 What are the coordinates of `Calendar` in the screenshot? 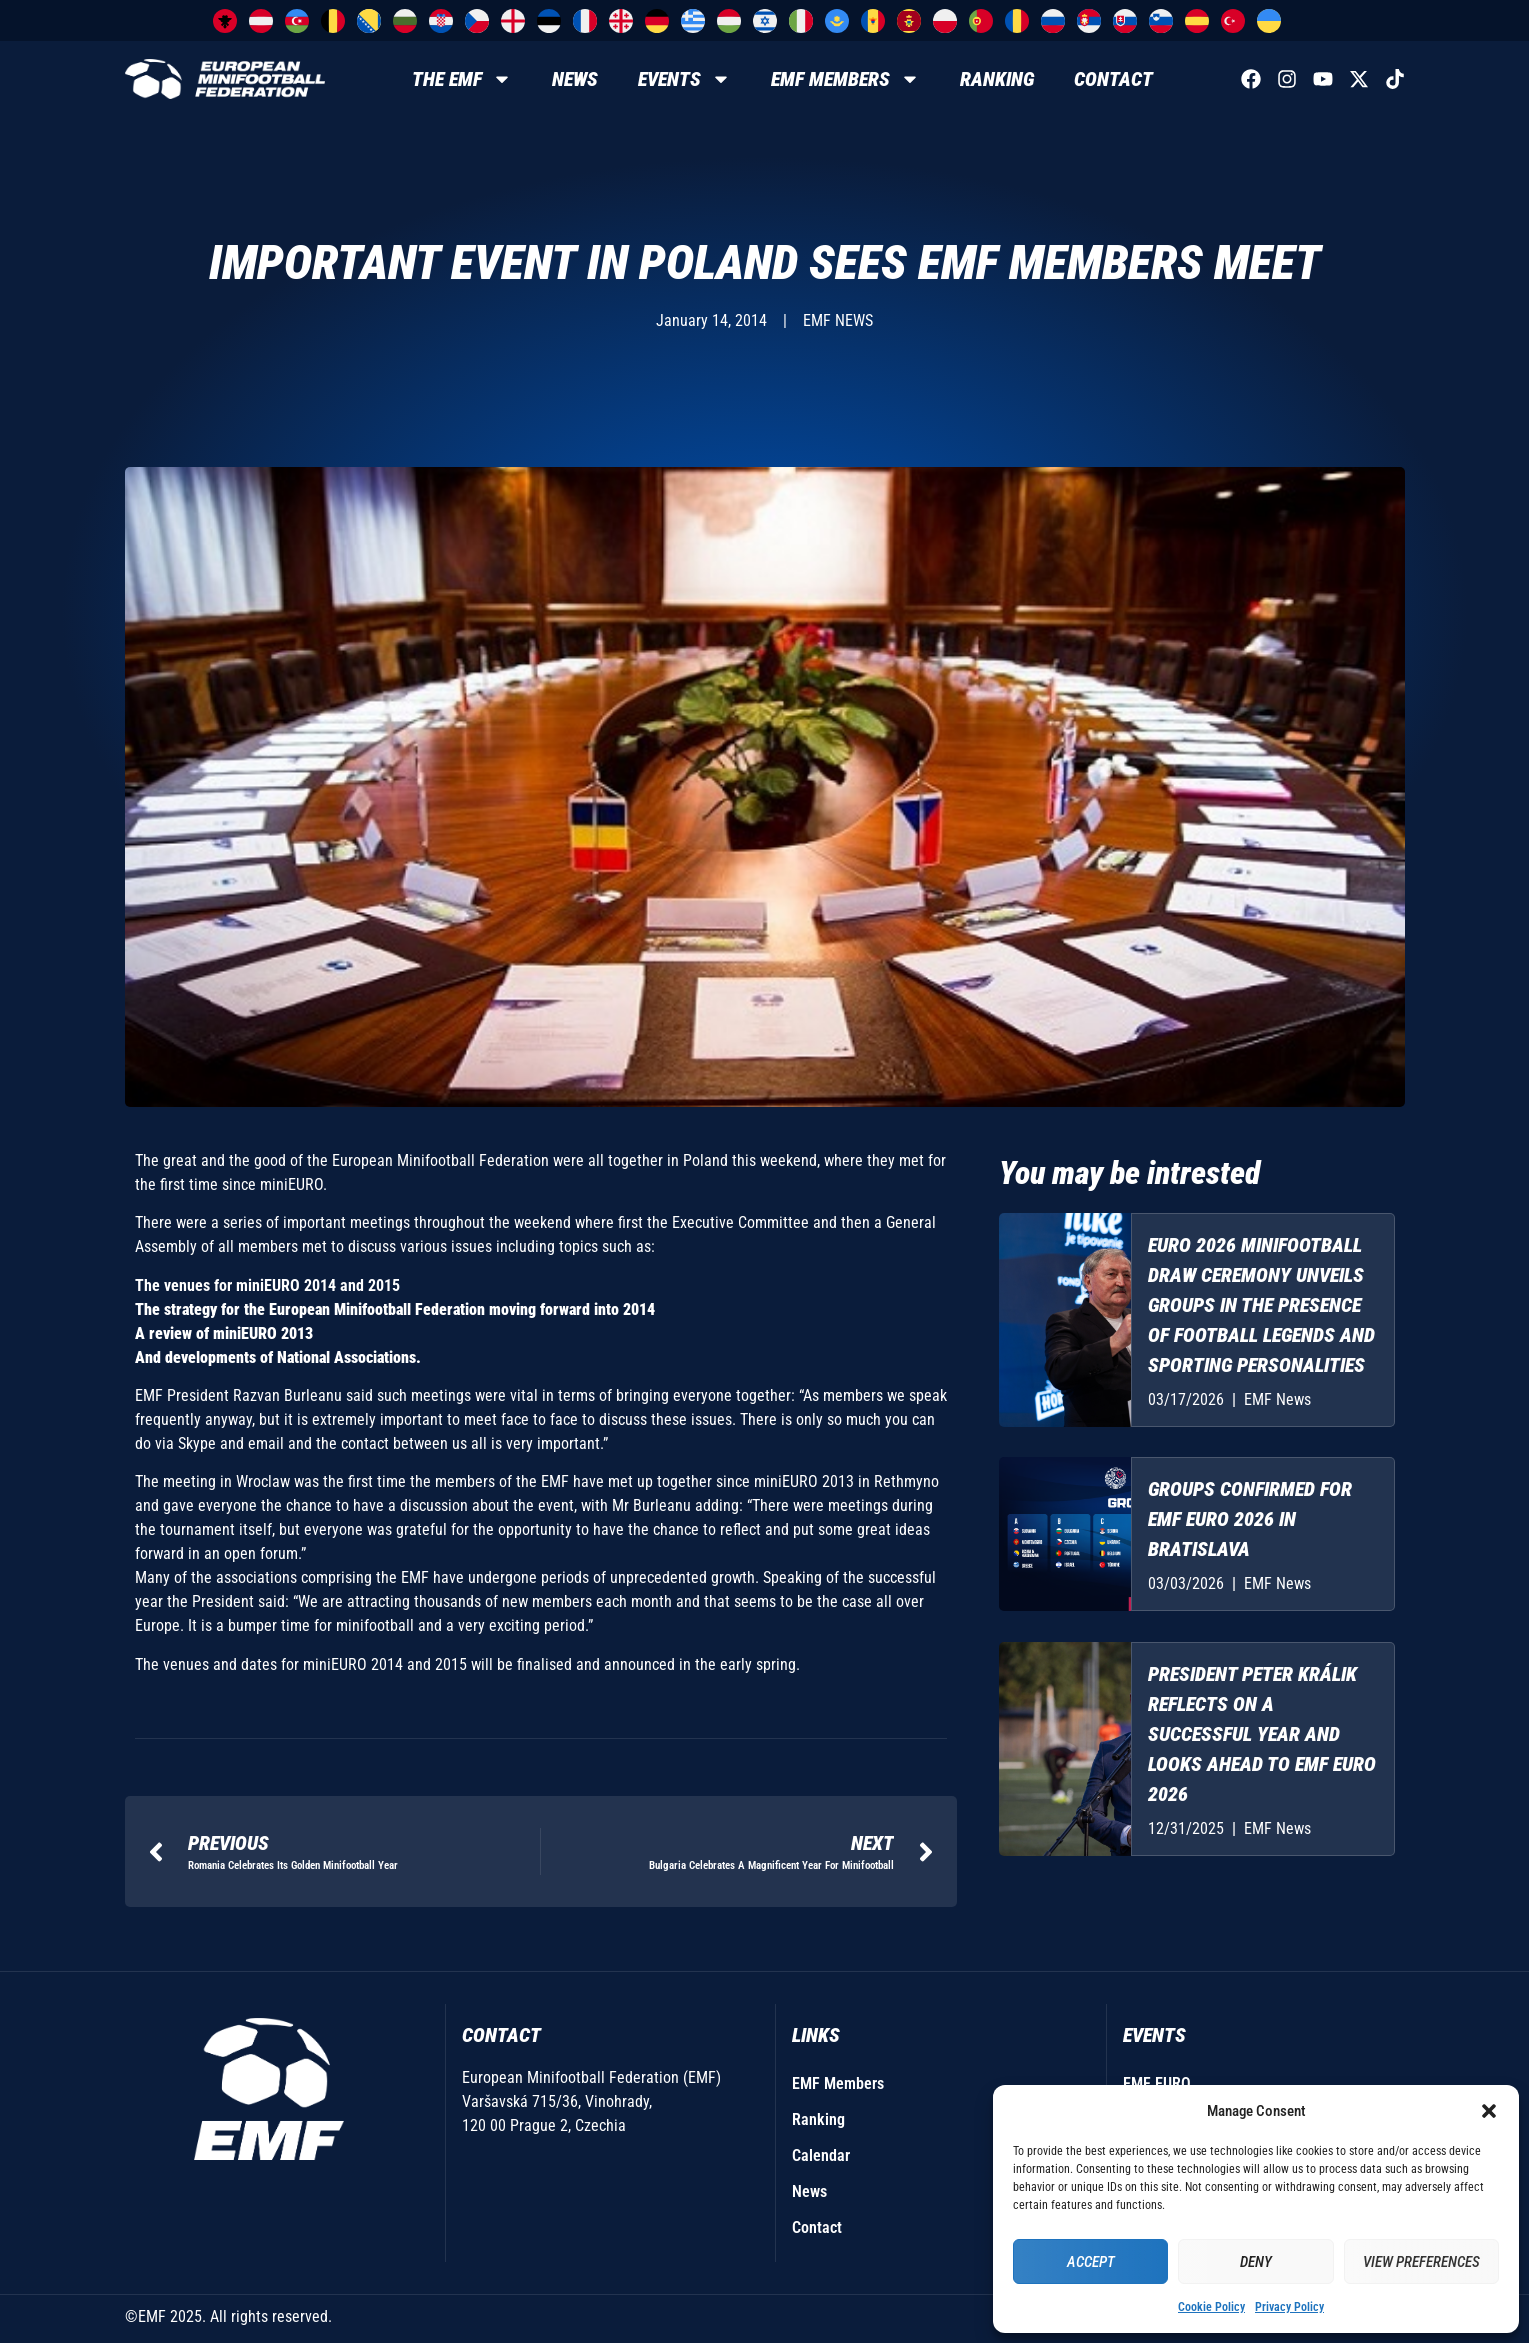 It's located at (821, 2155).